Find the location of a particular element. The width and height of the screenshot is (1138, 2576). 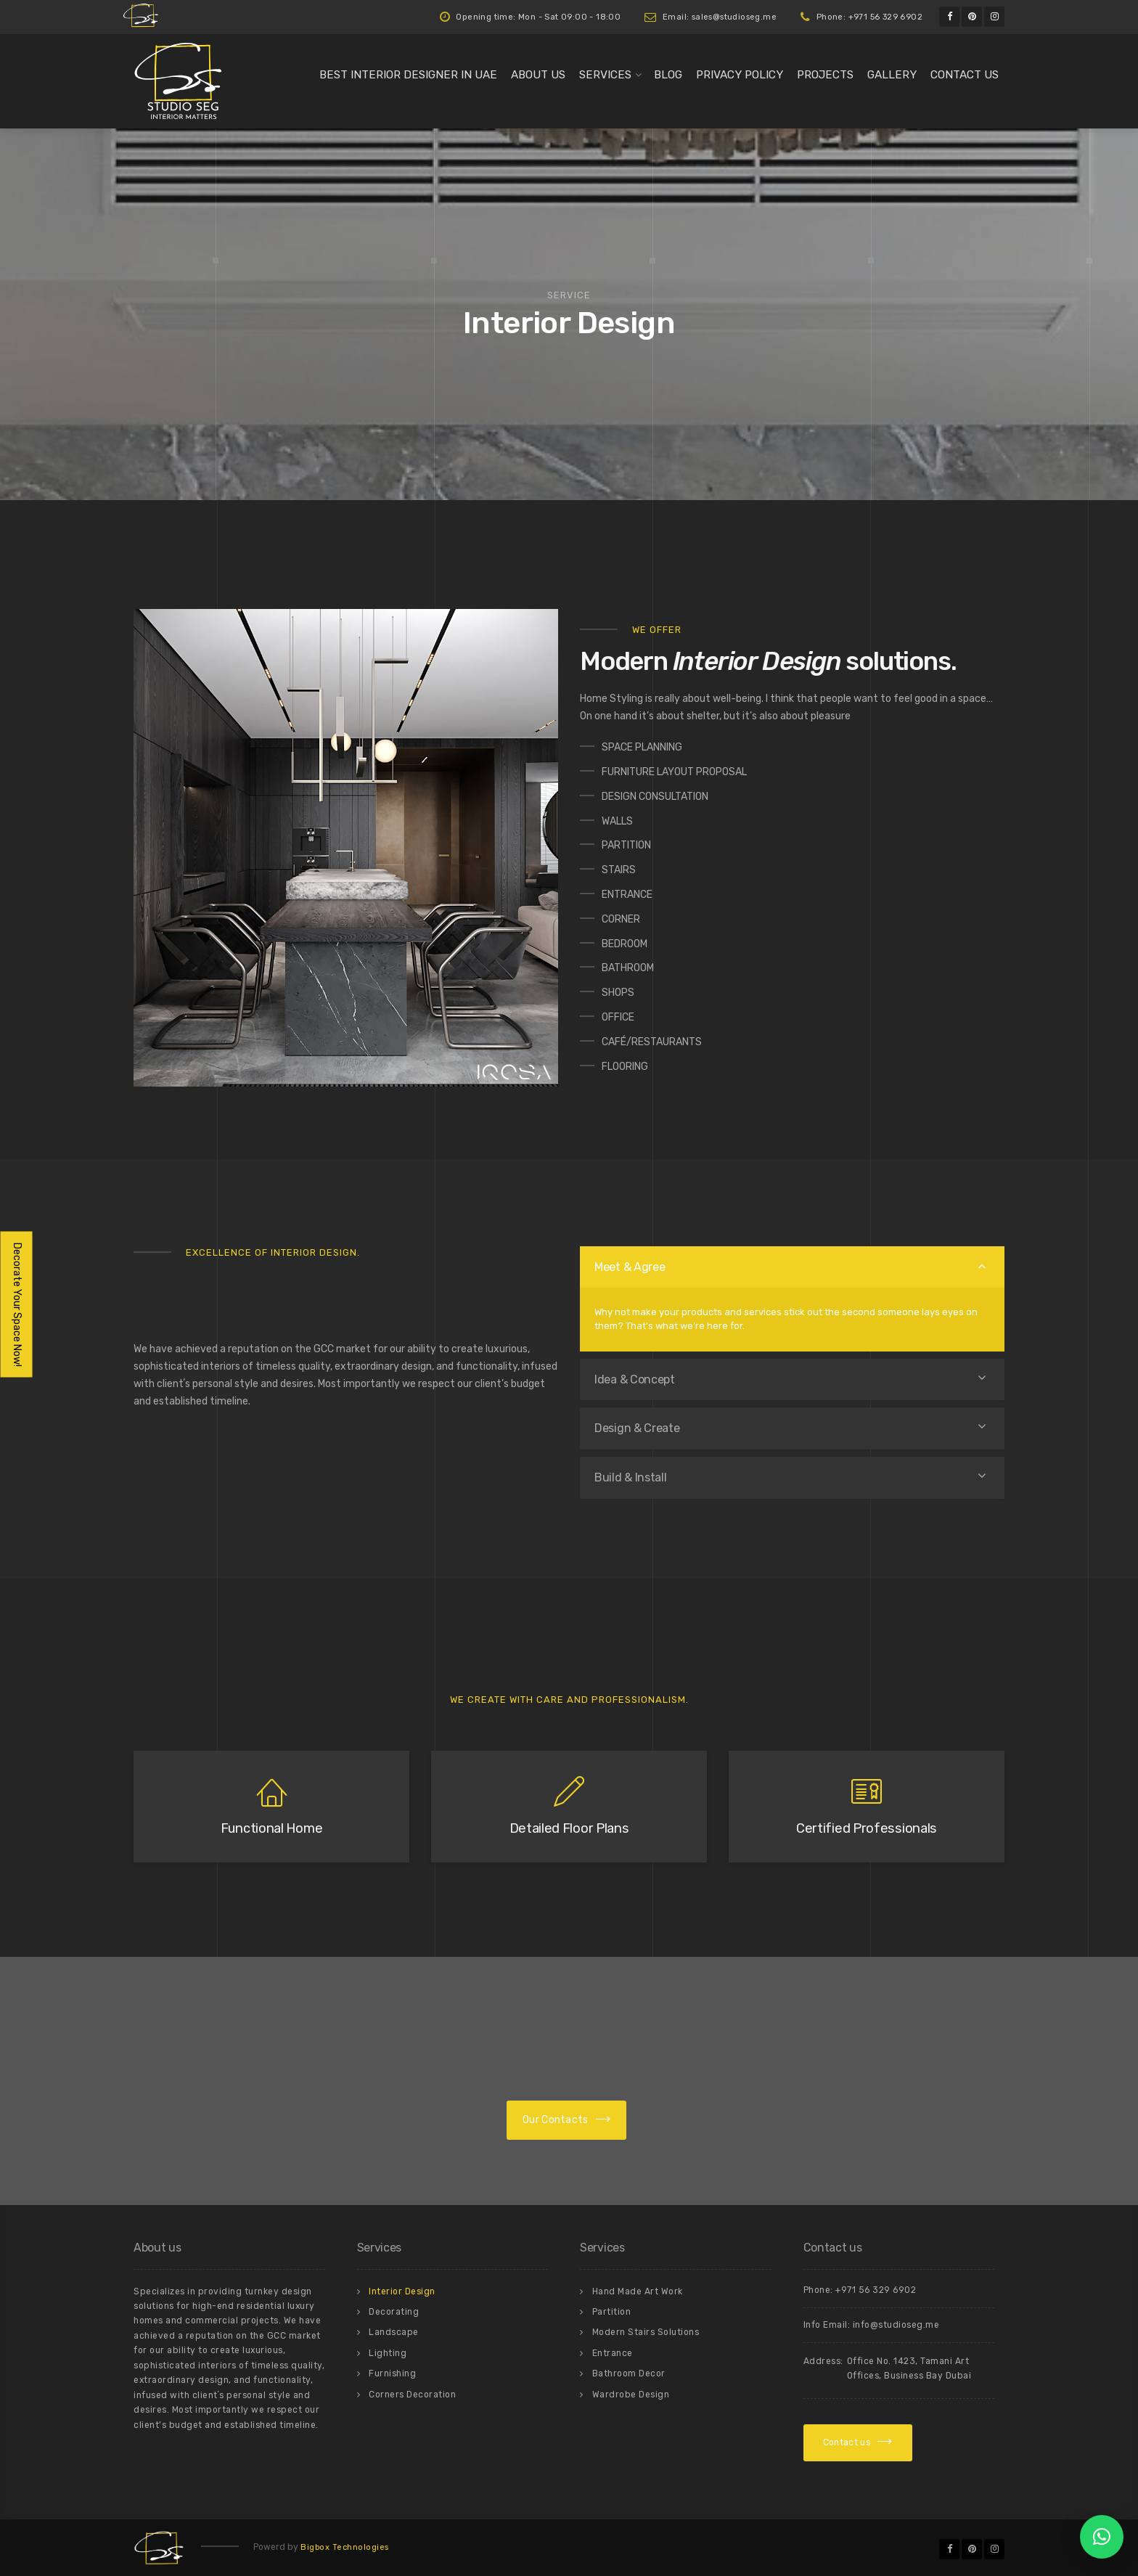

[button] is located at coordinates (1101, 2537).